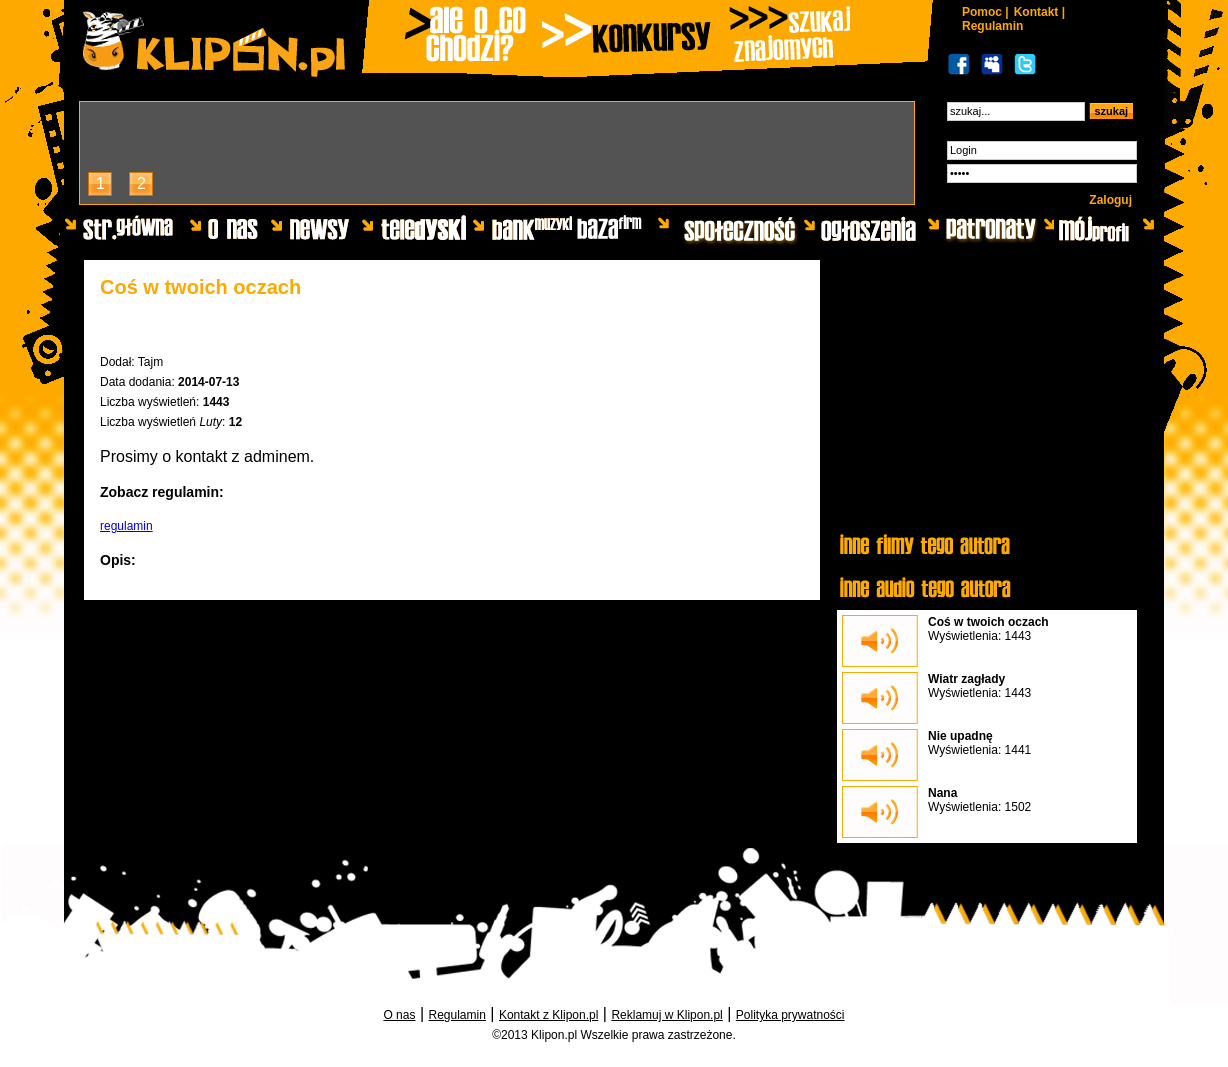  What do you see at coordinates (987, 397) in the screenshot?
I see `[Advertisement]` at bounding box center [987, 397].